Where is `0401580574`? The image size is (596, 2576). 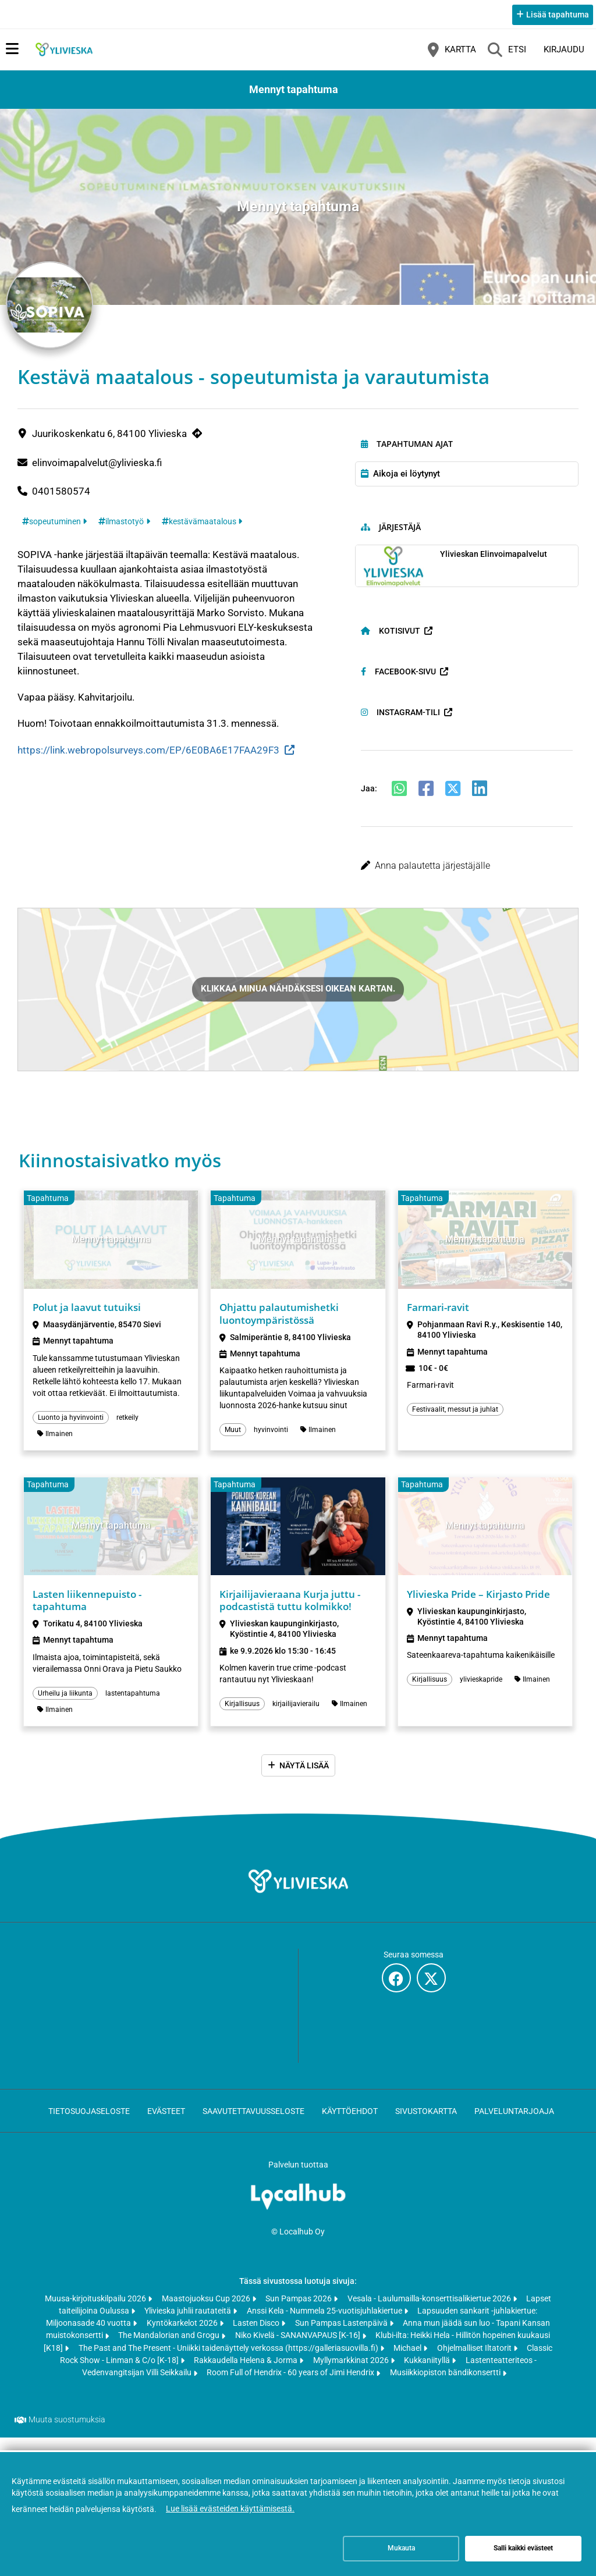
0401580574 is located at coordinates (61, 498).